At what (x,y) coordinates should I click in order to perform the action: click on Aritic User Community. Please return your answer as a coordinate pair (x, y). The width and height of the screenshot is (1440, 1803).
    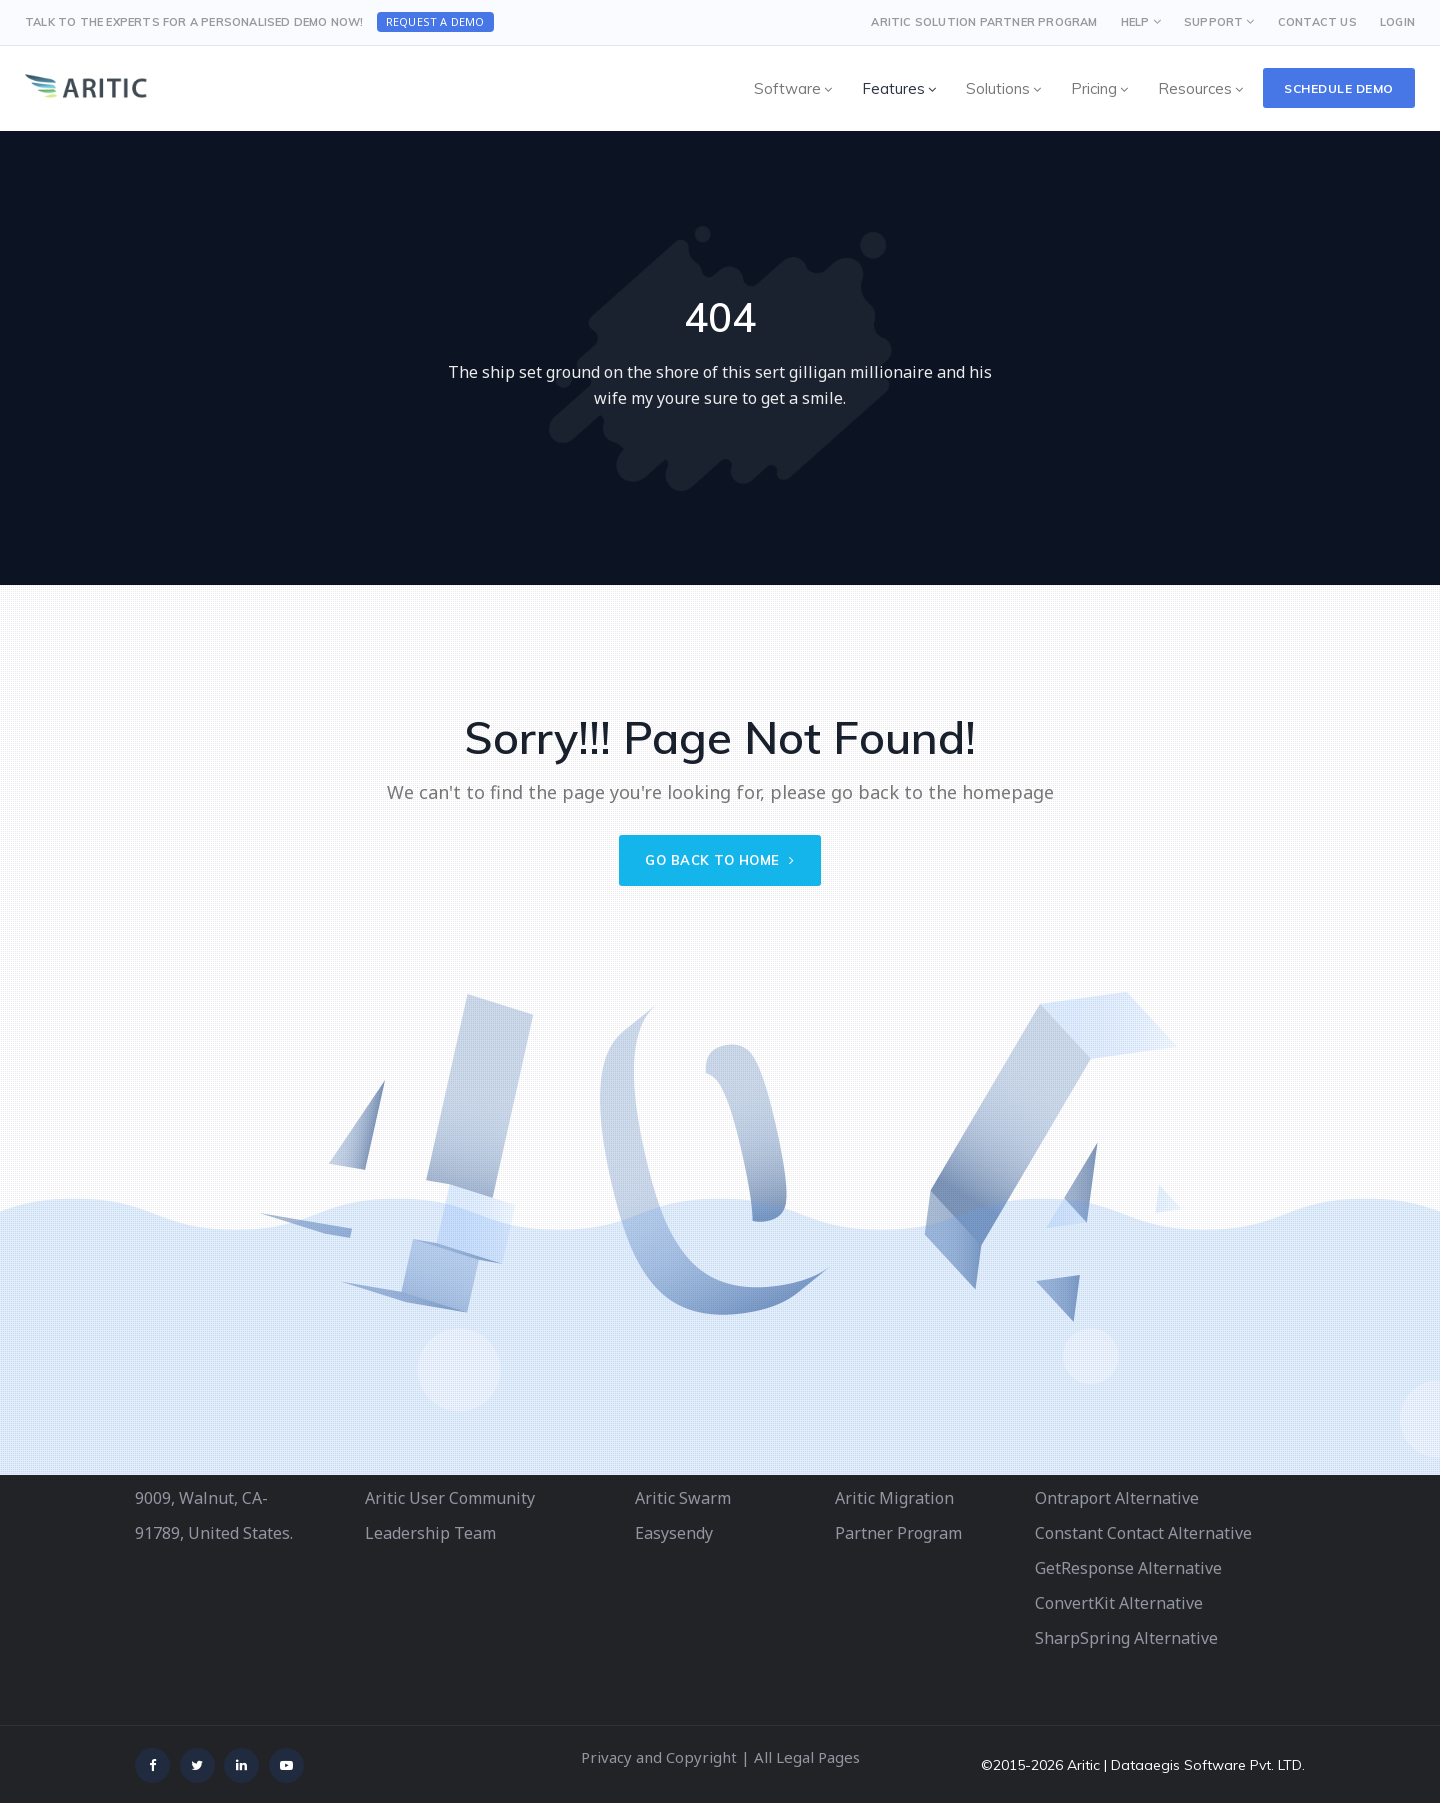
    Looking at the image, I should click on (450, 1498).